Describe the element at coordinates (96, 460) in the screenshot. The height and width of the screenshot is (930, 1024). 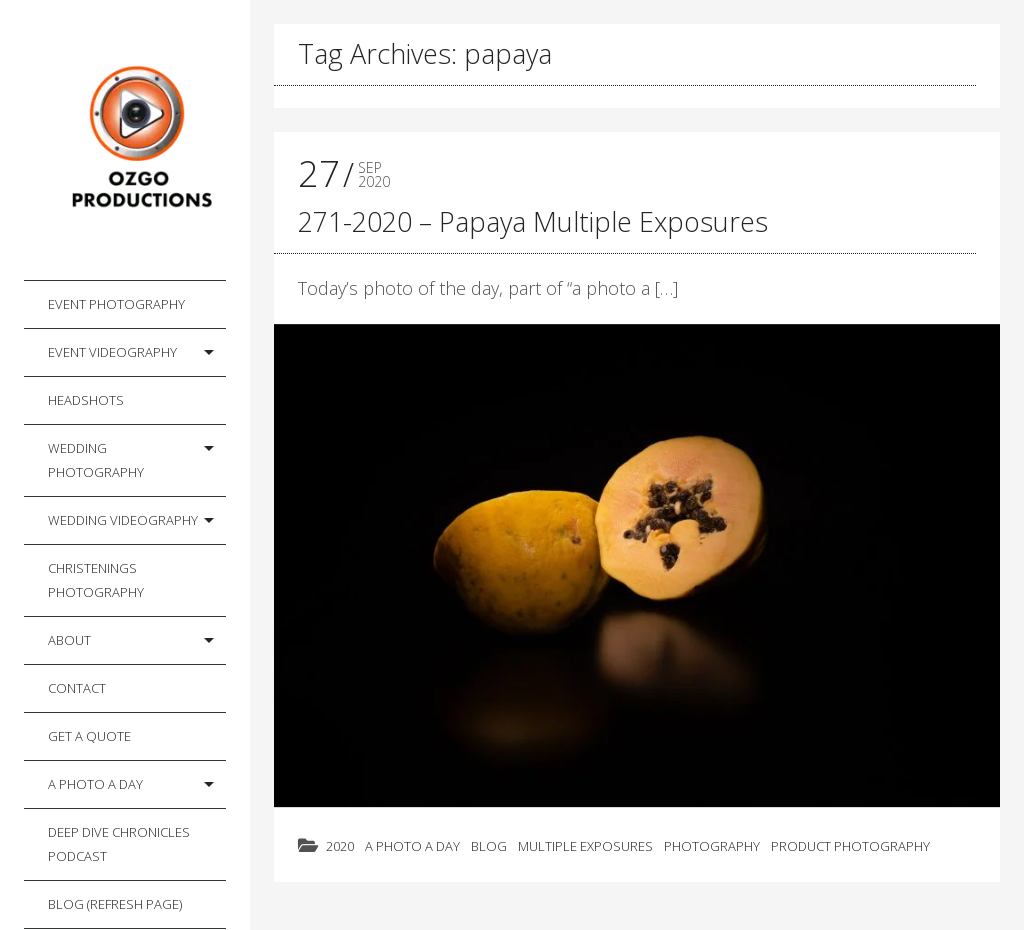
I see `Wedding Photography` at that location.